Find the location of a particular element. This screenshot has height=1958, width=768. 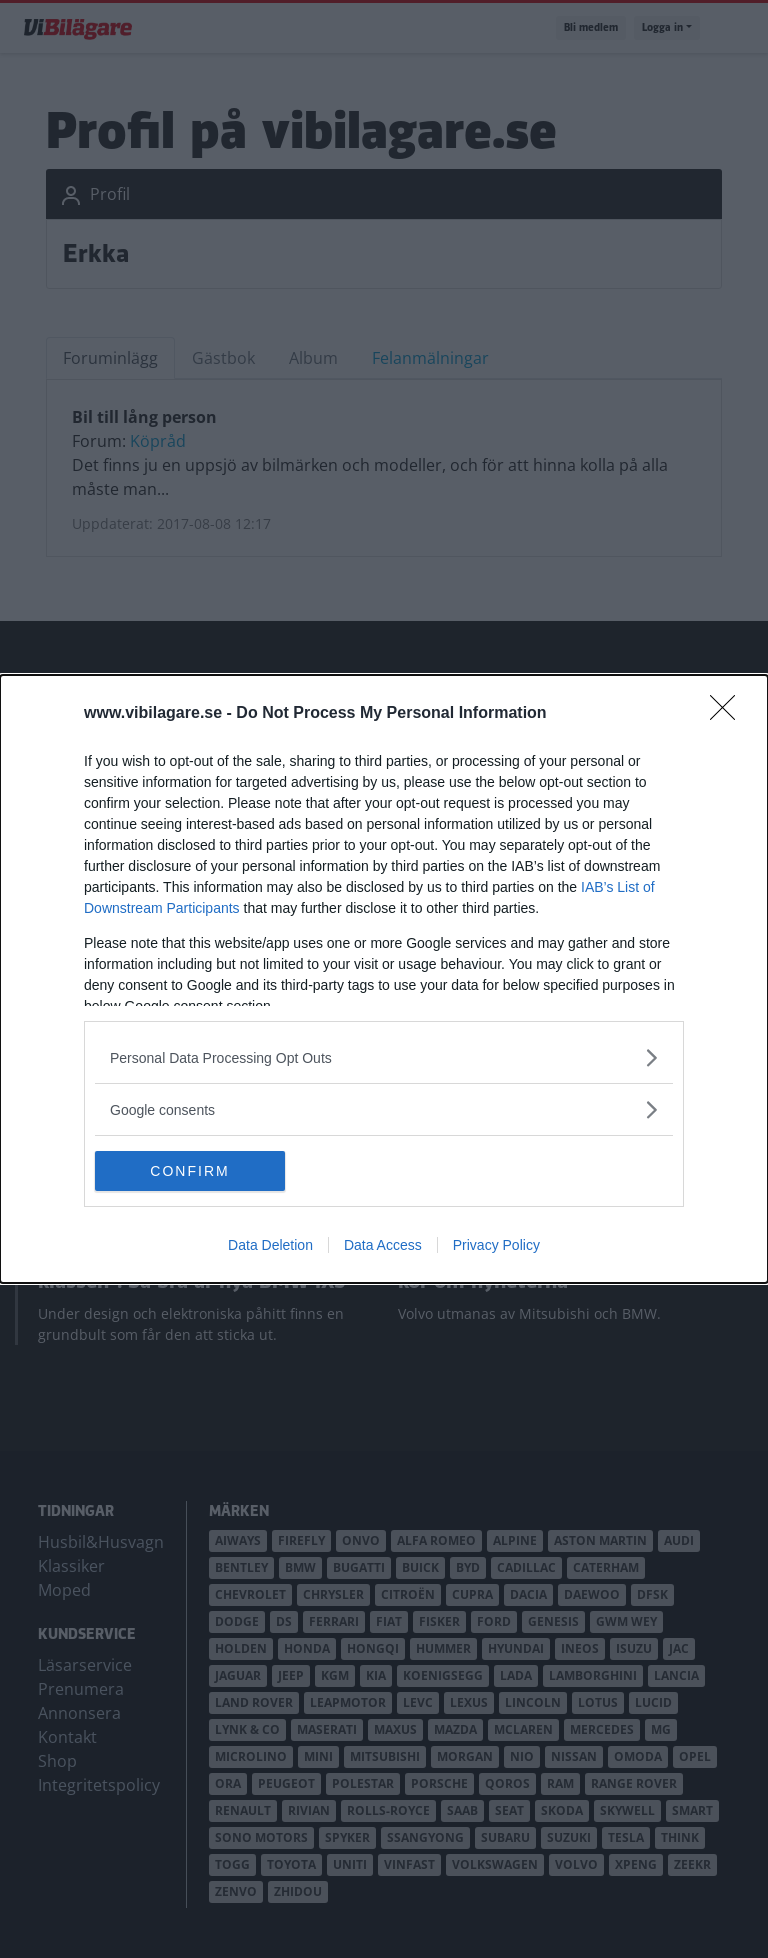

[dialog] is located at coordinates (384, 979).